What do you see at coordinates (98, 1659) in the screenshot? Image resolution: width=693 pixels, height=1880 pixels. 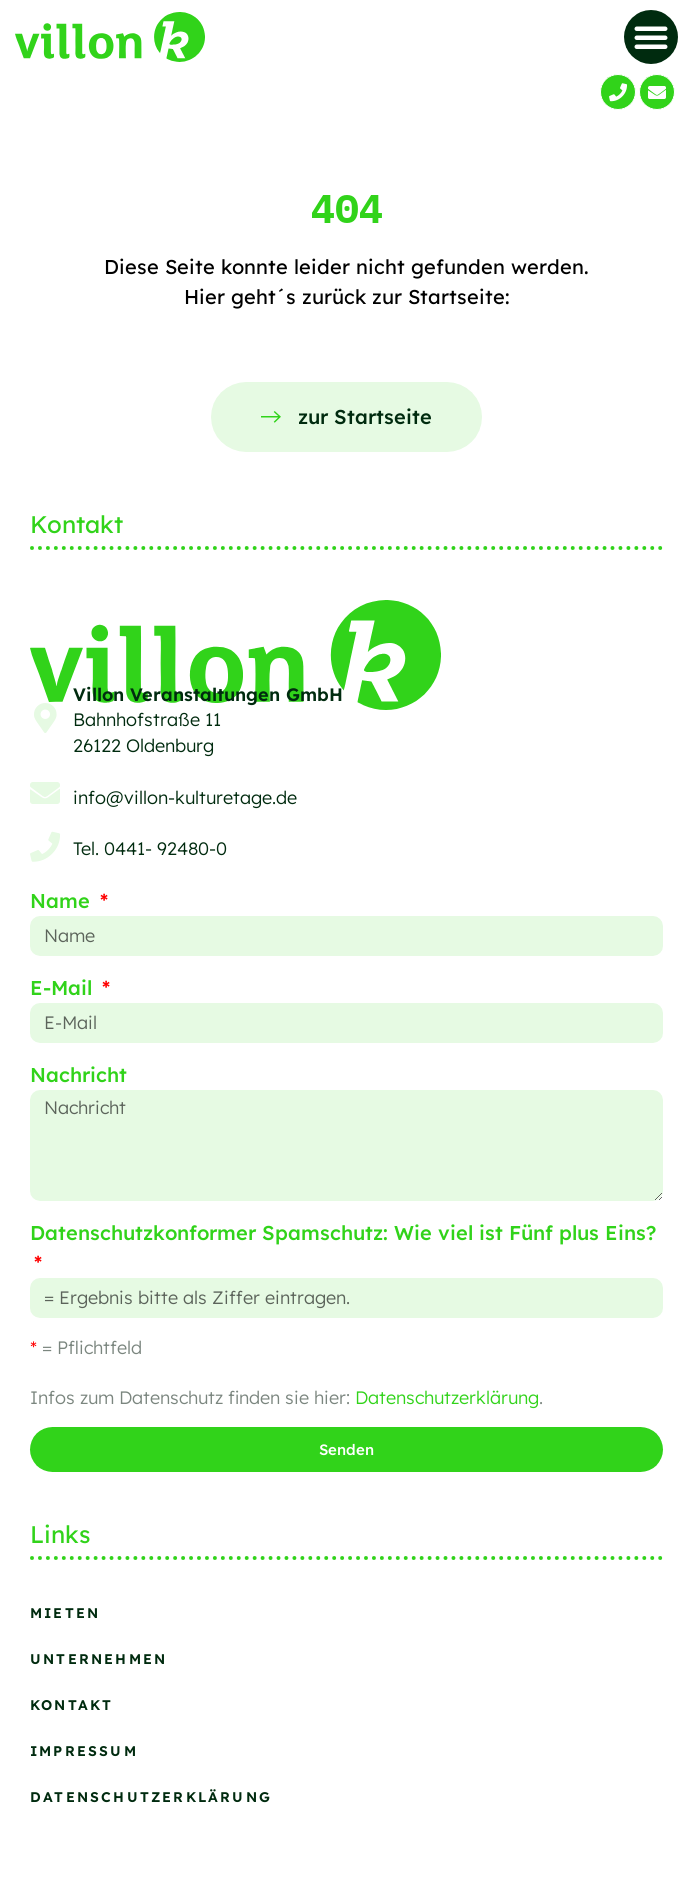 I see `Unternehmen` at bounding box center [98, 1659].